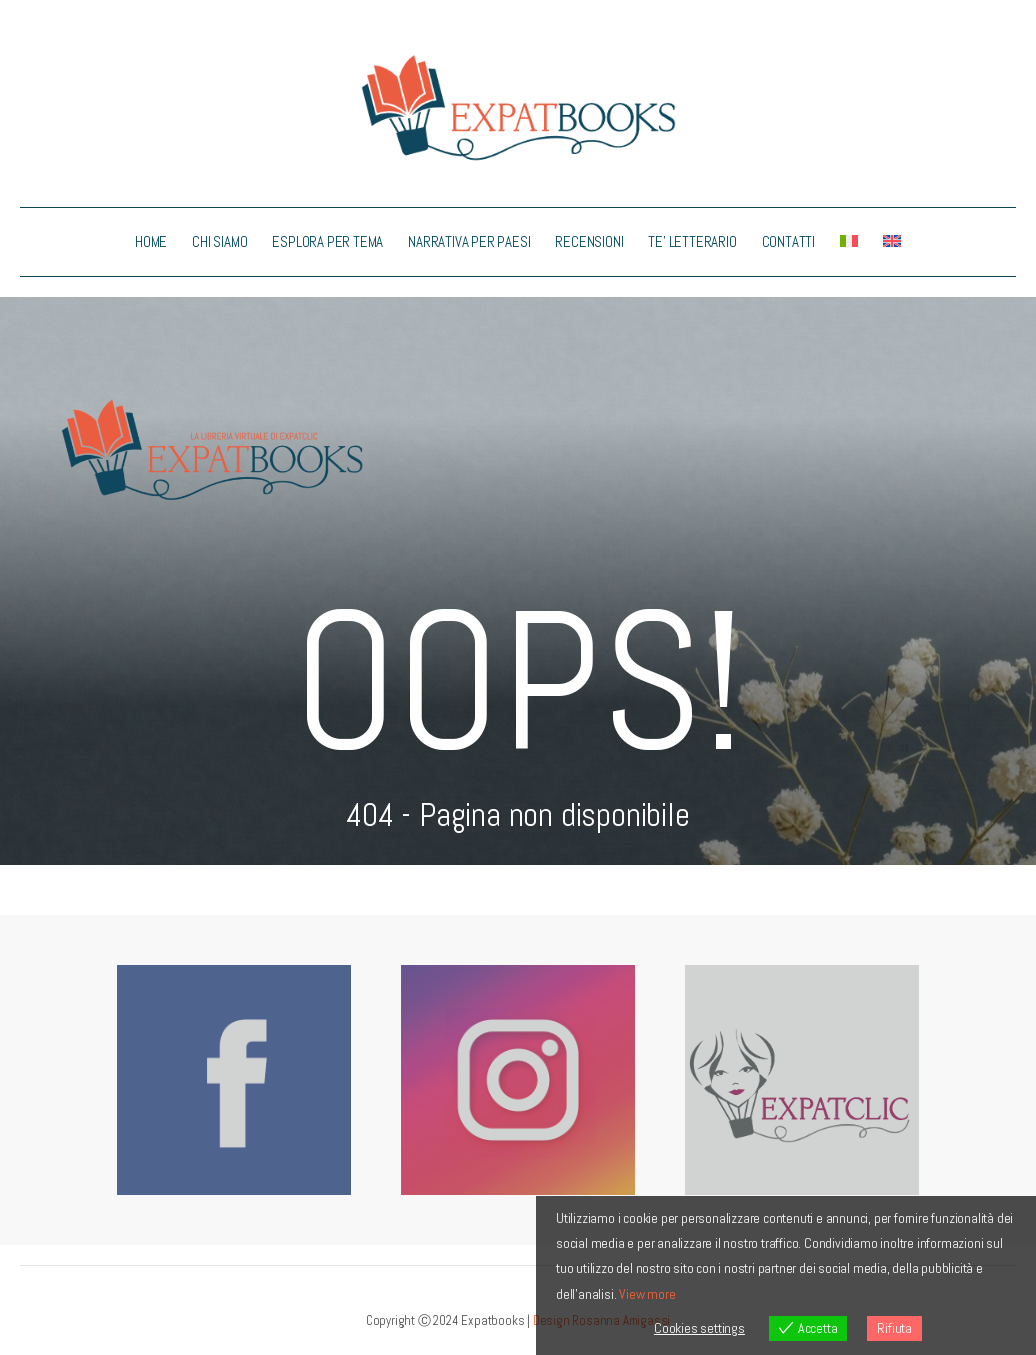 This screenshot has width=1036, height=1355. Describe the element at coordinates (647, 1294) in the screenshot. I see `View more` at that location.